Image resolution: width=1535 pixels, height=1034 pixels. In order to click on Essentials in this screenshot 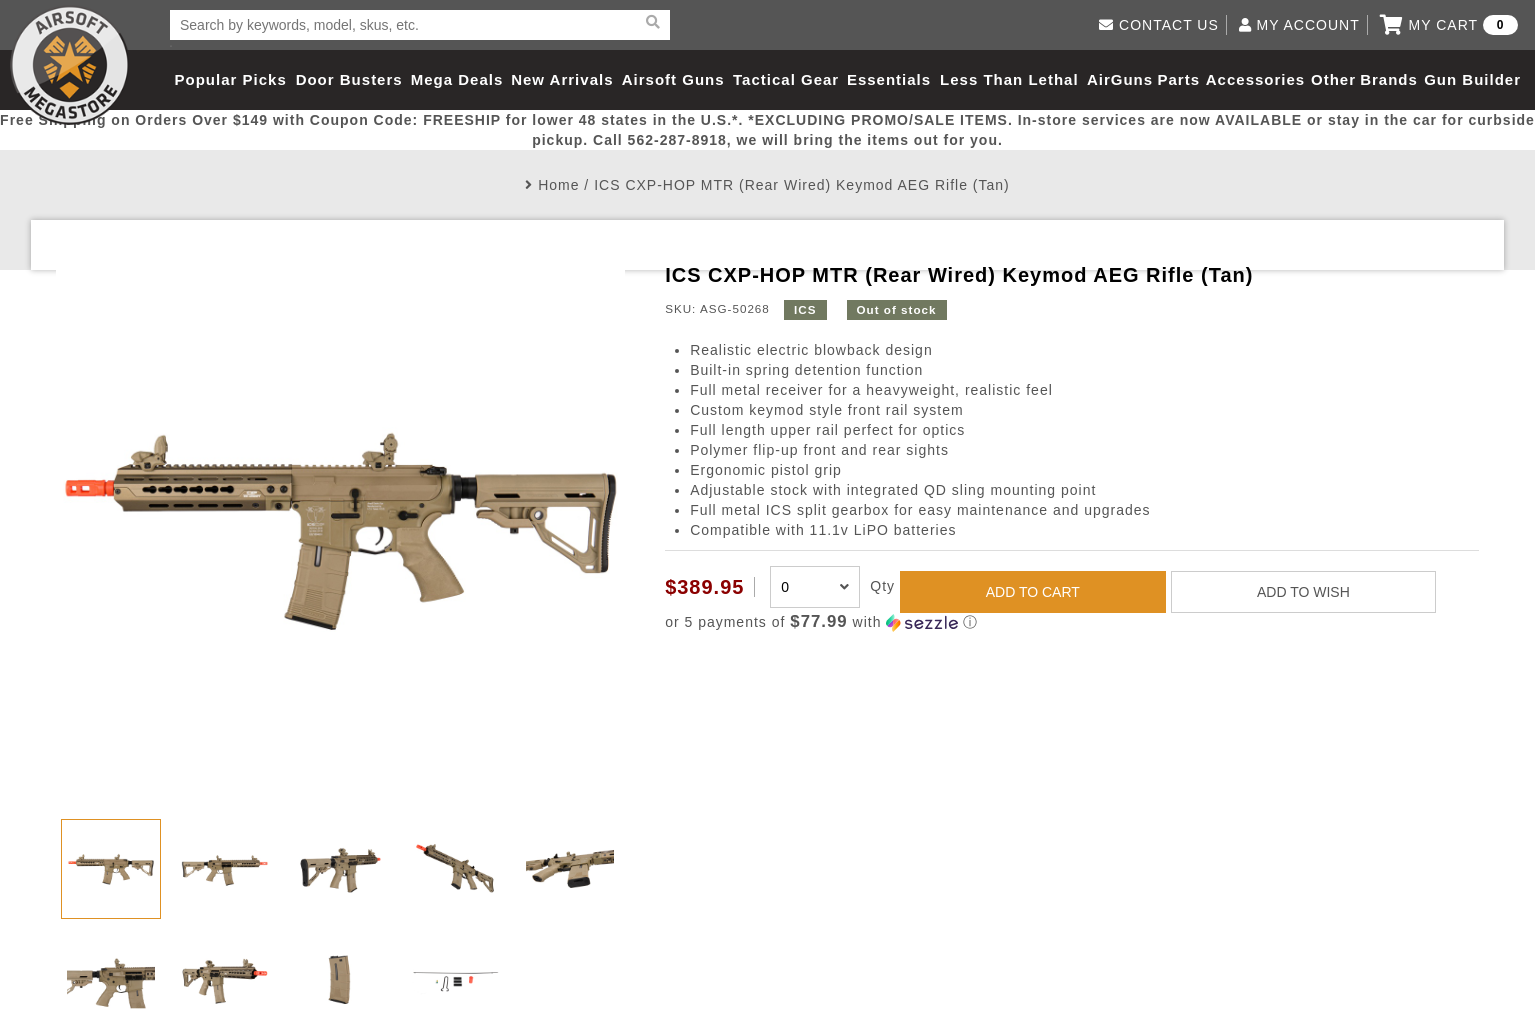, I will do `click(889, 79)`.